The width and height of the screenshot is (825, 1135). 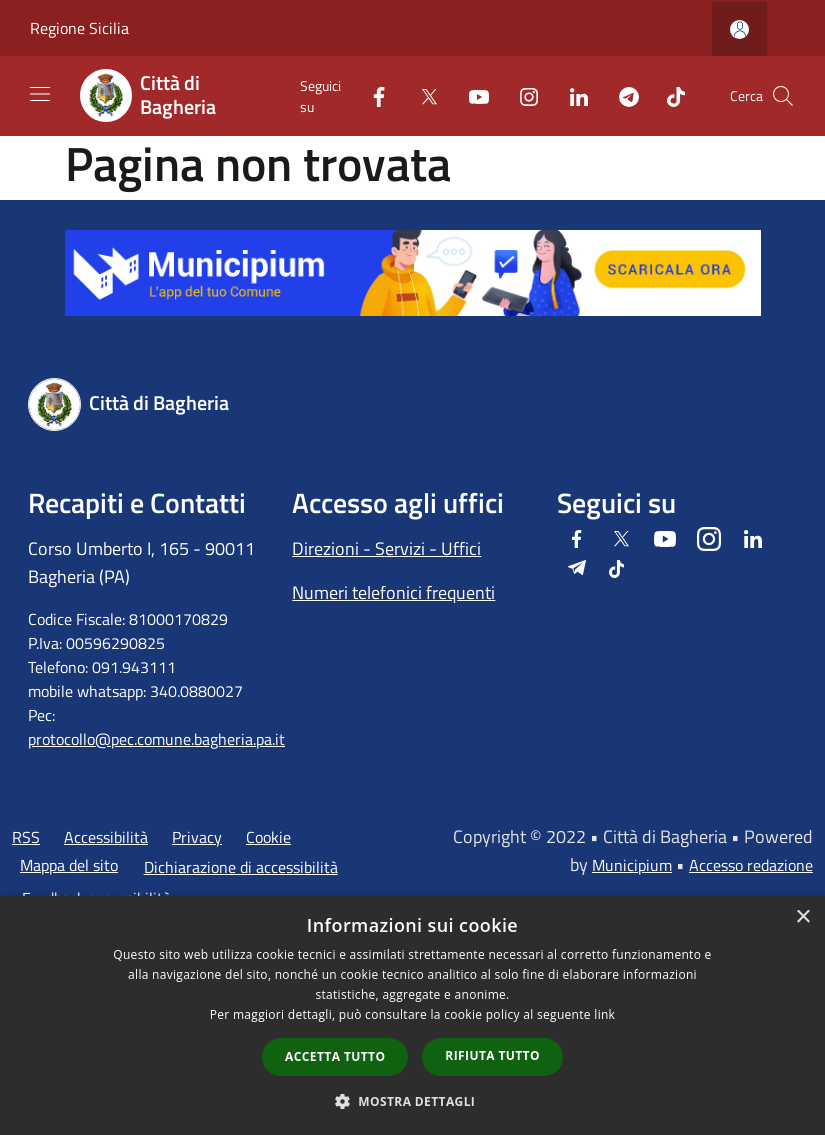 I want to click on [button], so click(x=413, y=1101).